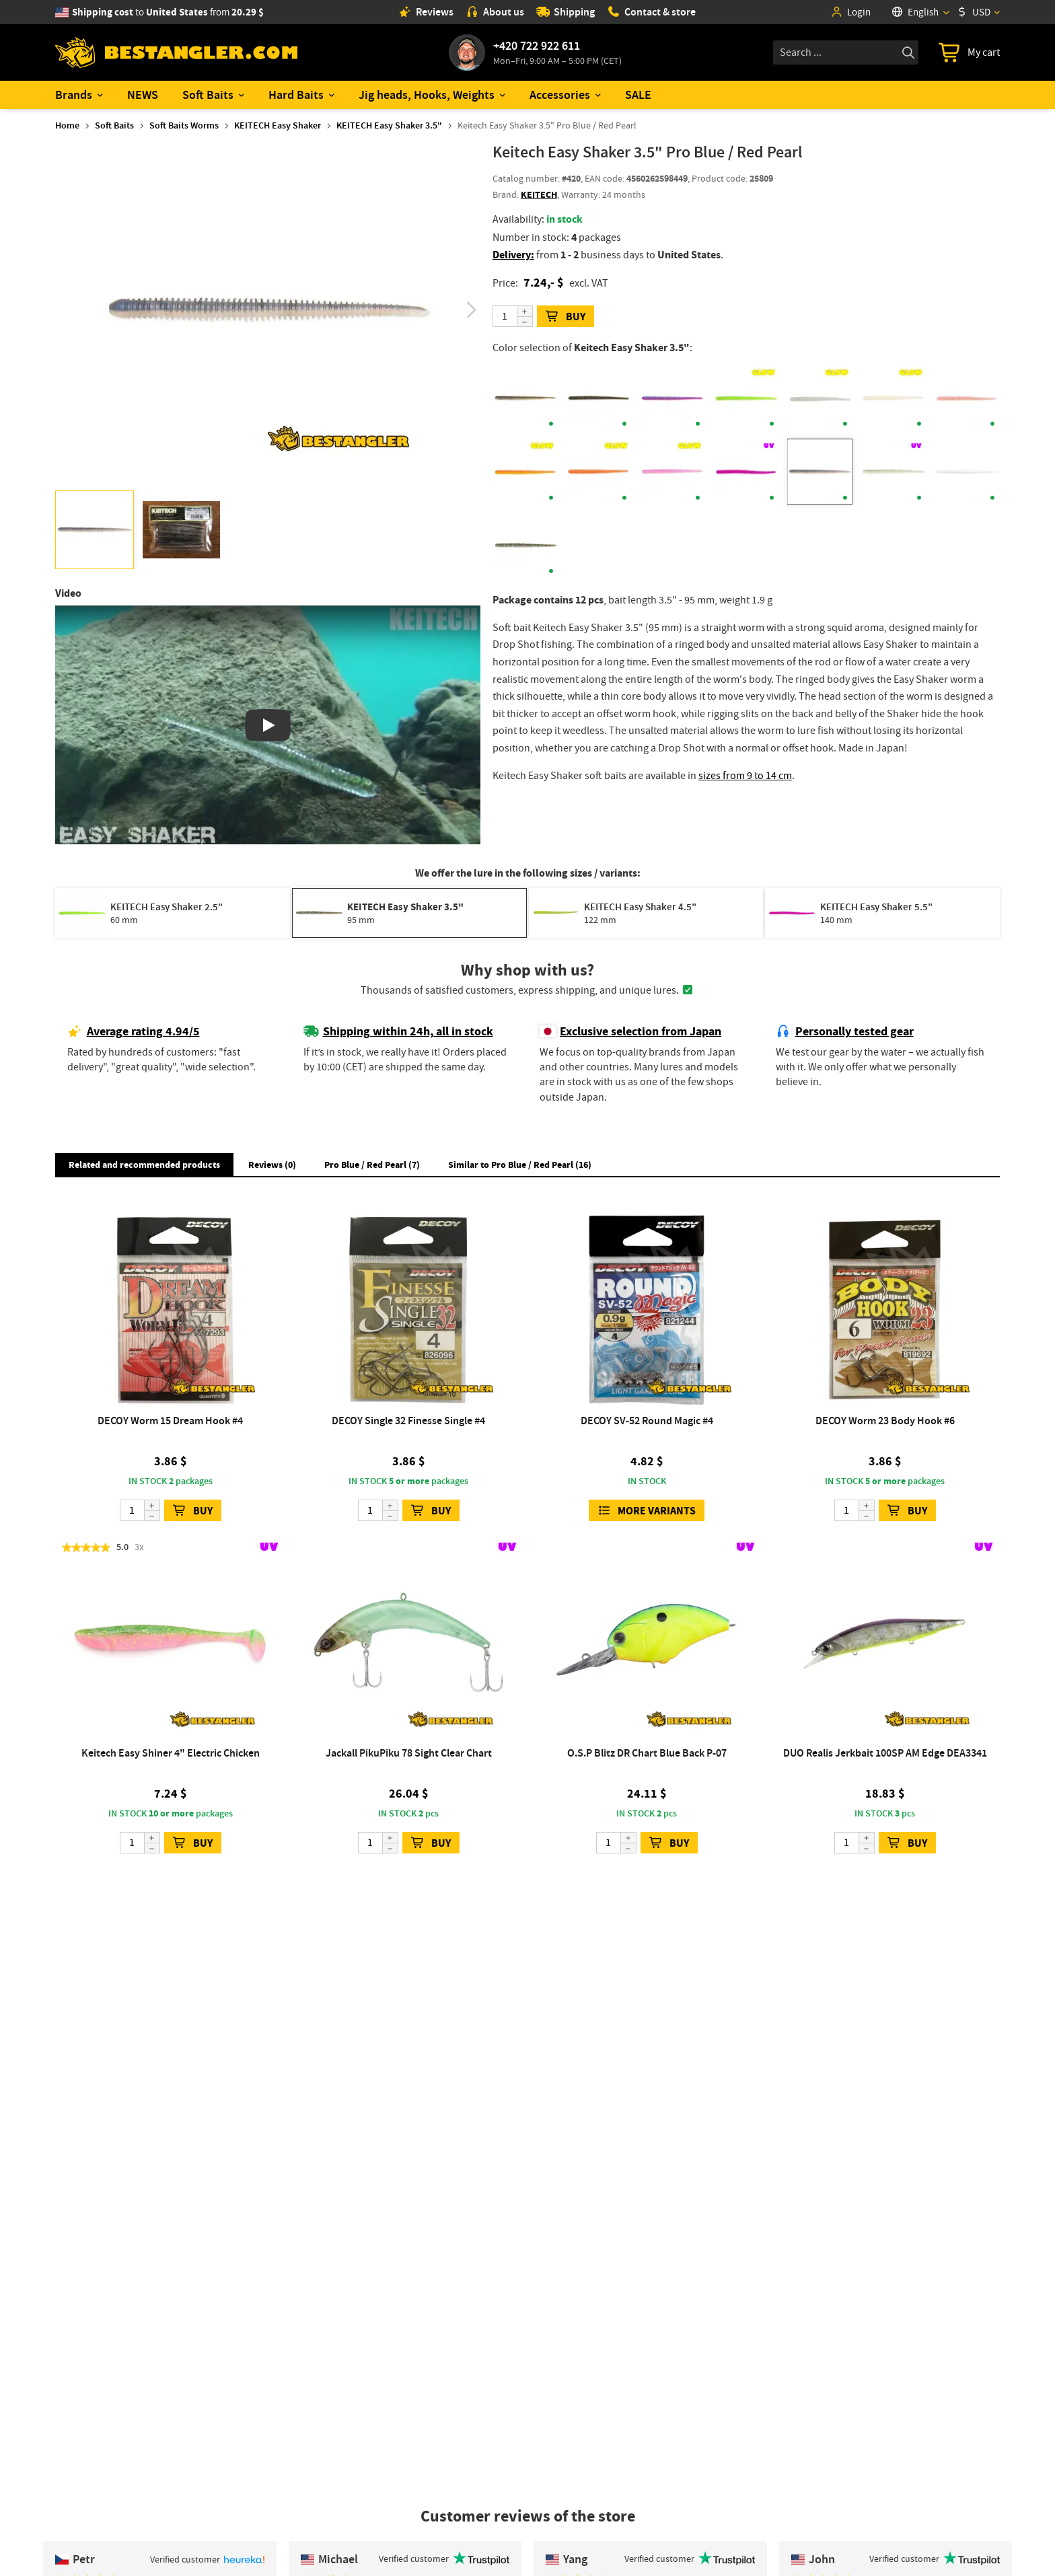  Describe the element at coordinates (519, 1164) in the screenshot. I see `Similar to Pro Blue / Red Pearl (16) [button]` at that location.